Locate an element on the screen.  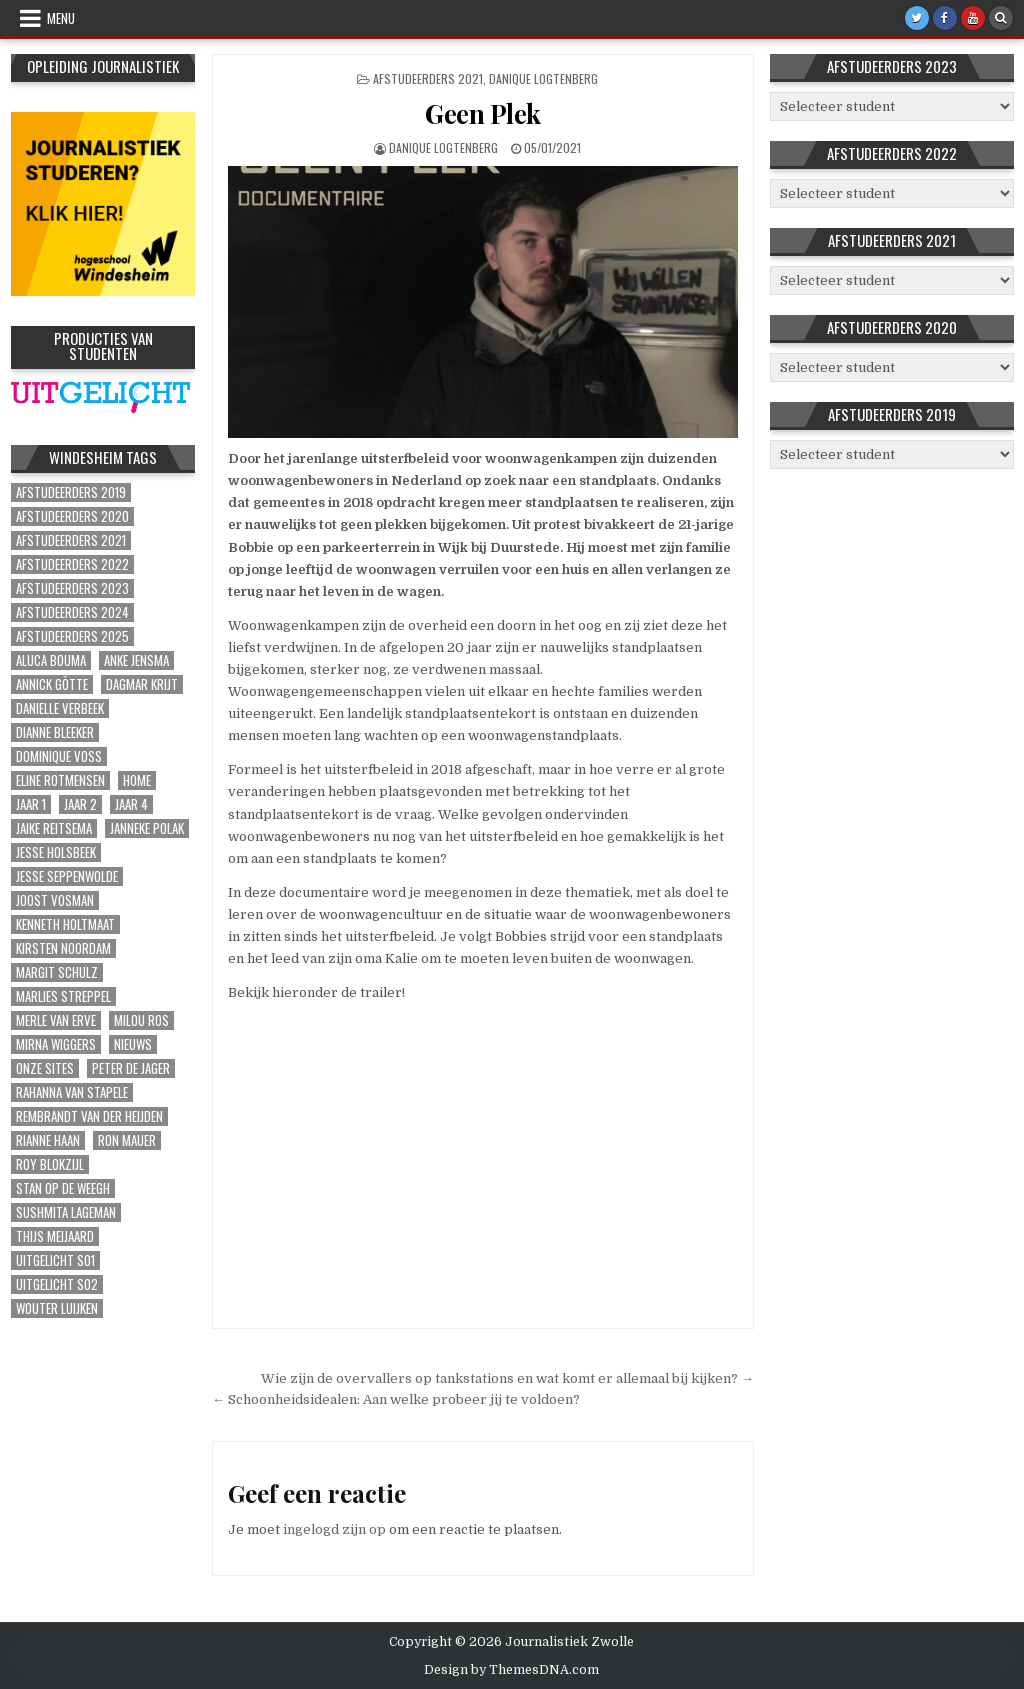
← Schoonheidsidealen: Aan welke probeer jij te voldoen? is located at coordinates (396, 1399).